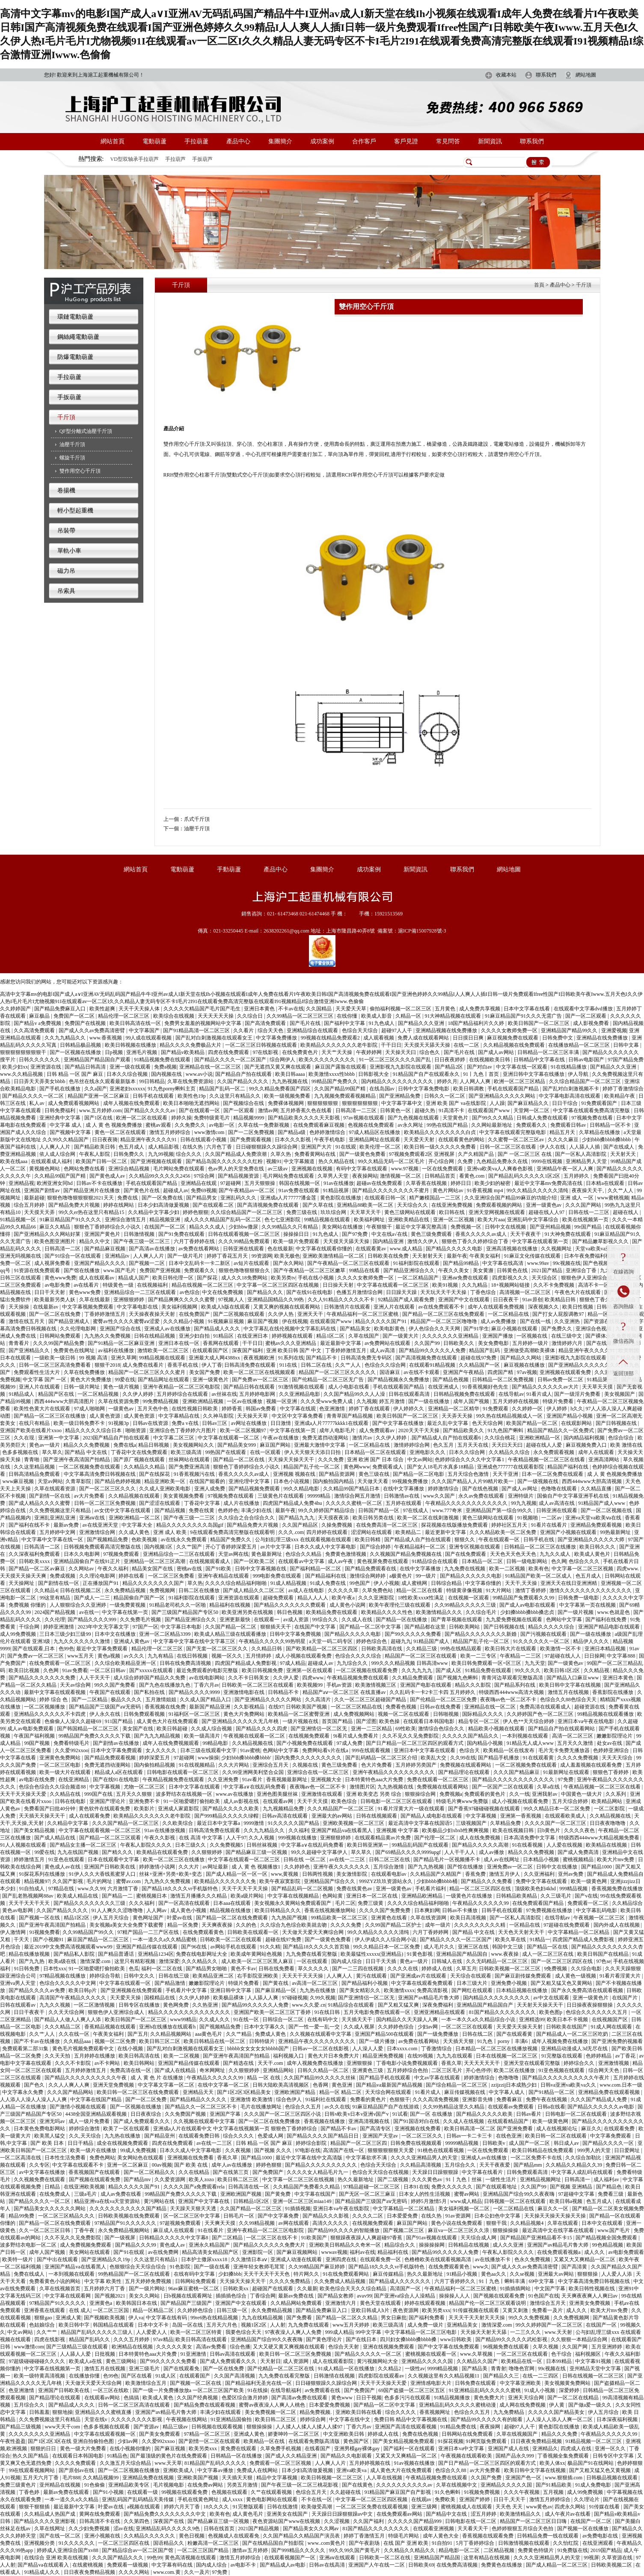  I want to click on 2023国产精品自产拍在线观看, so click(117, 1438).